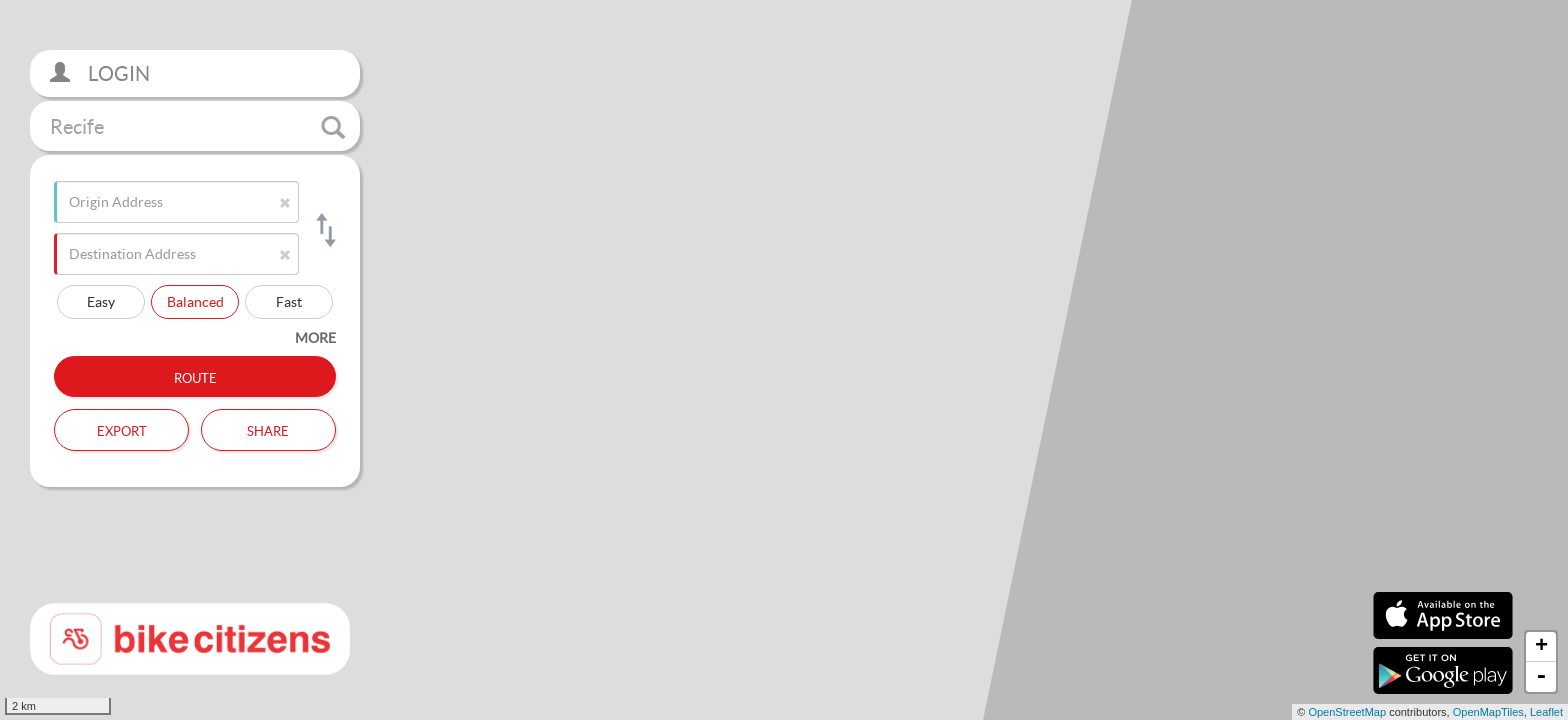 The height and width of the screenshot is (720, 1568). I want to click on Route, so click(195, 376).